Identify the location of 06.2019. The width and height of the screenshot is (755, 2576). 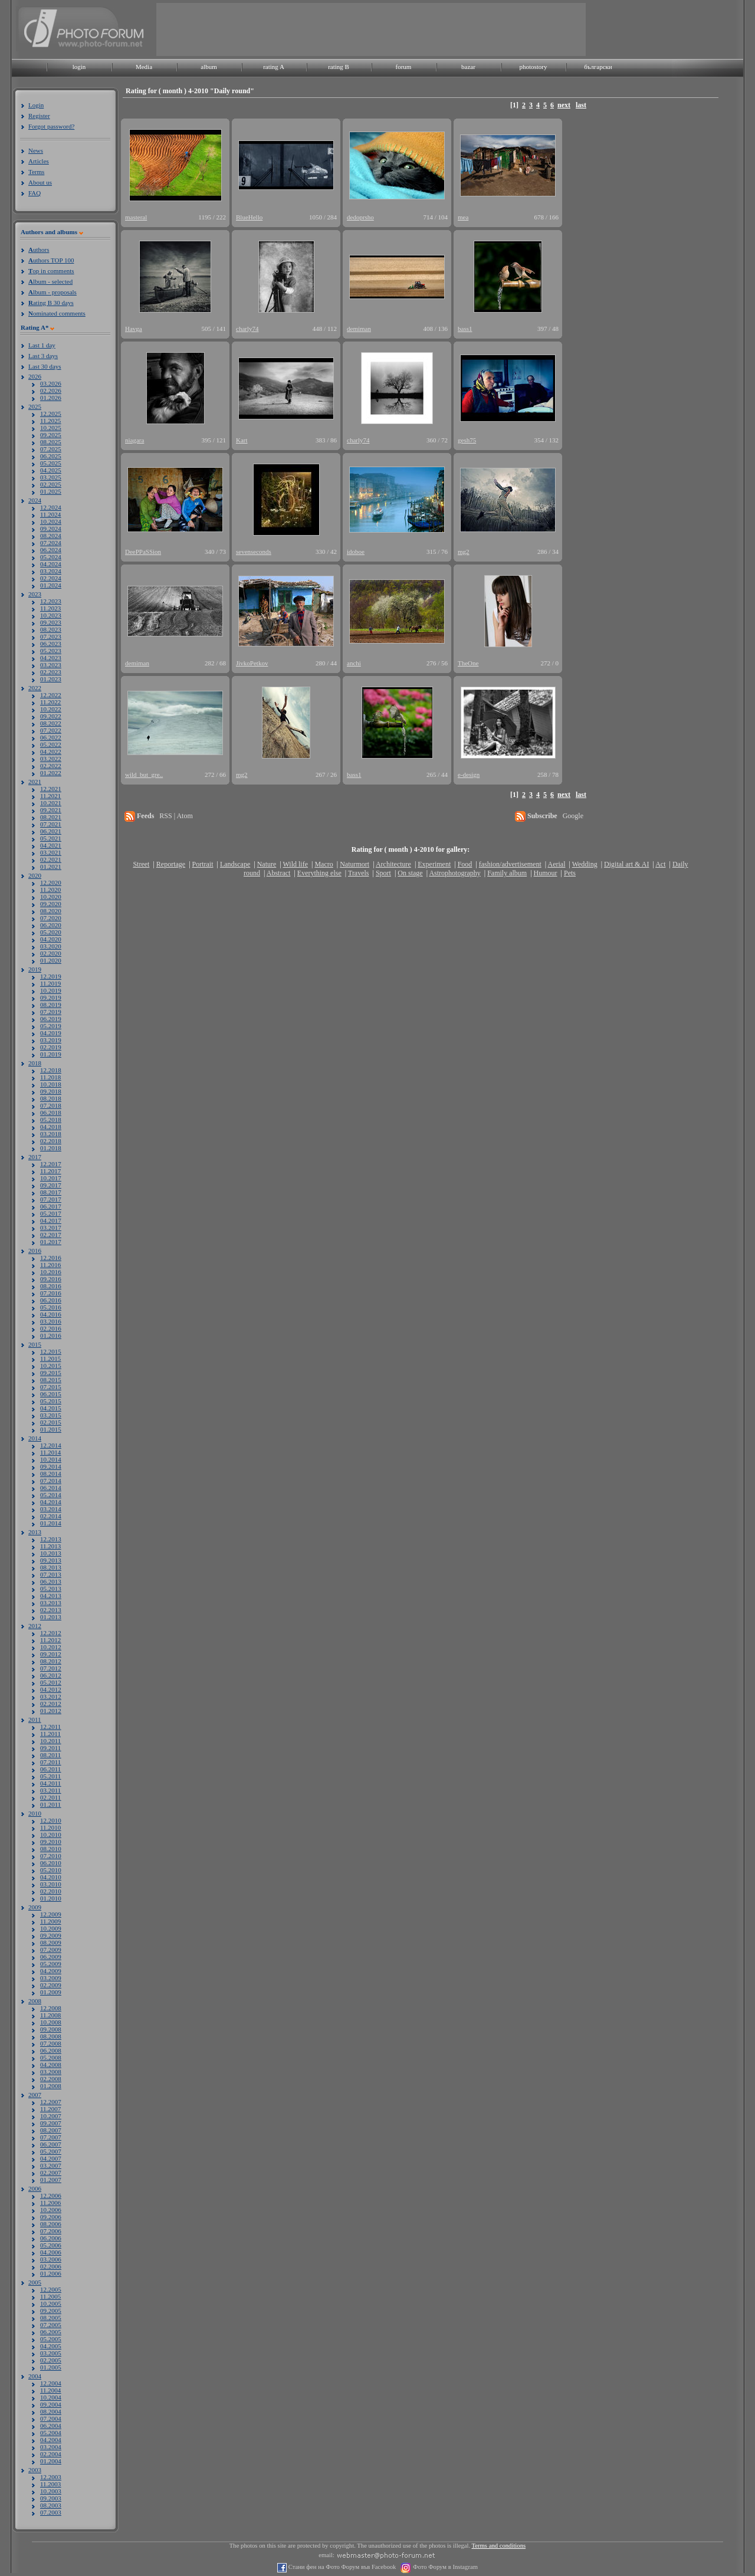
(50, 1018).